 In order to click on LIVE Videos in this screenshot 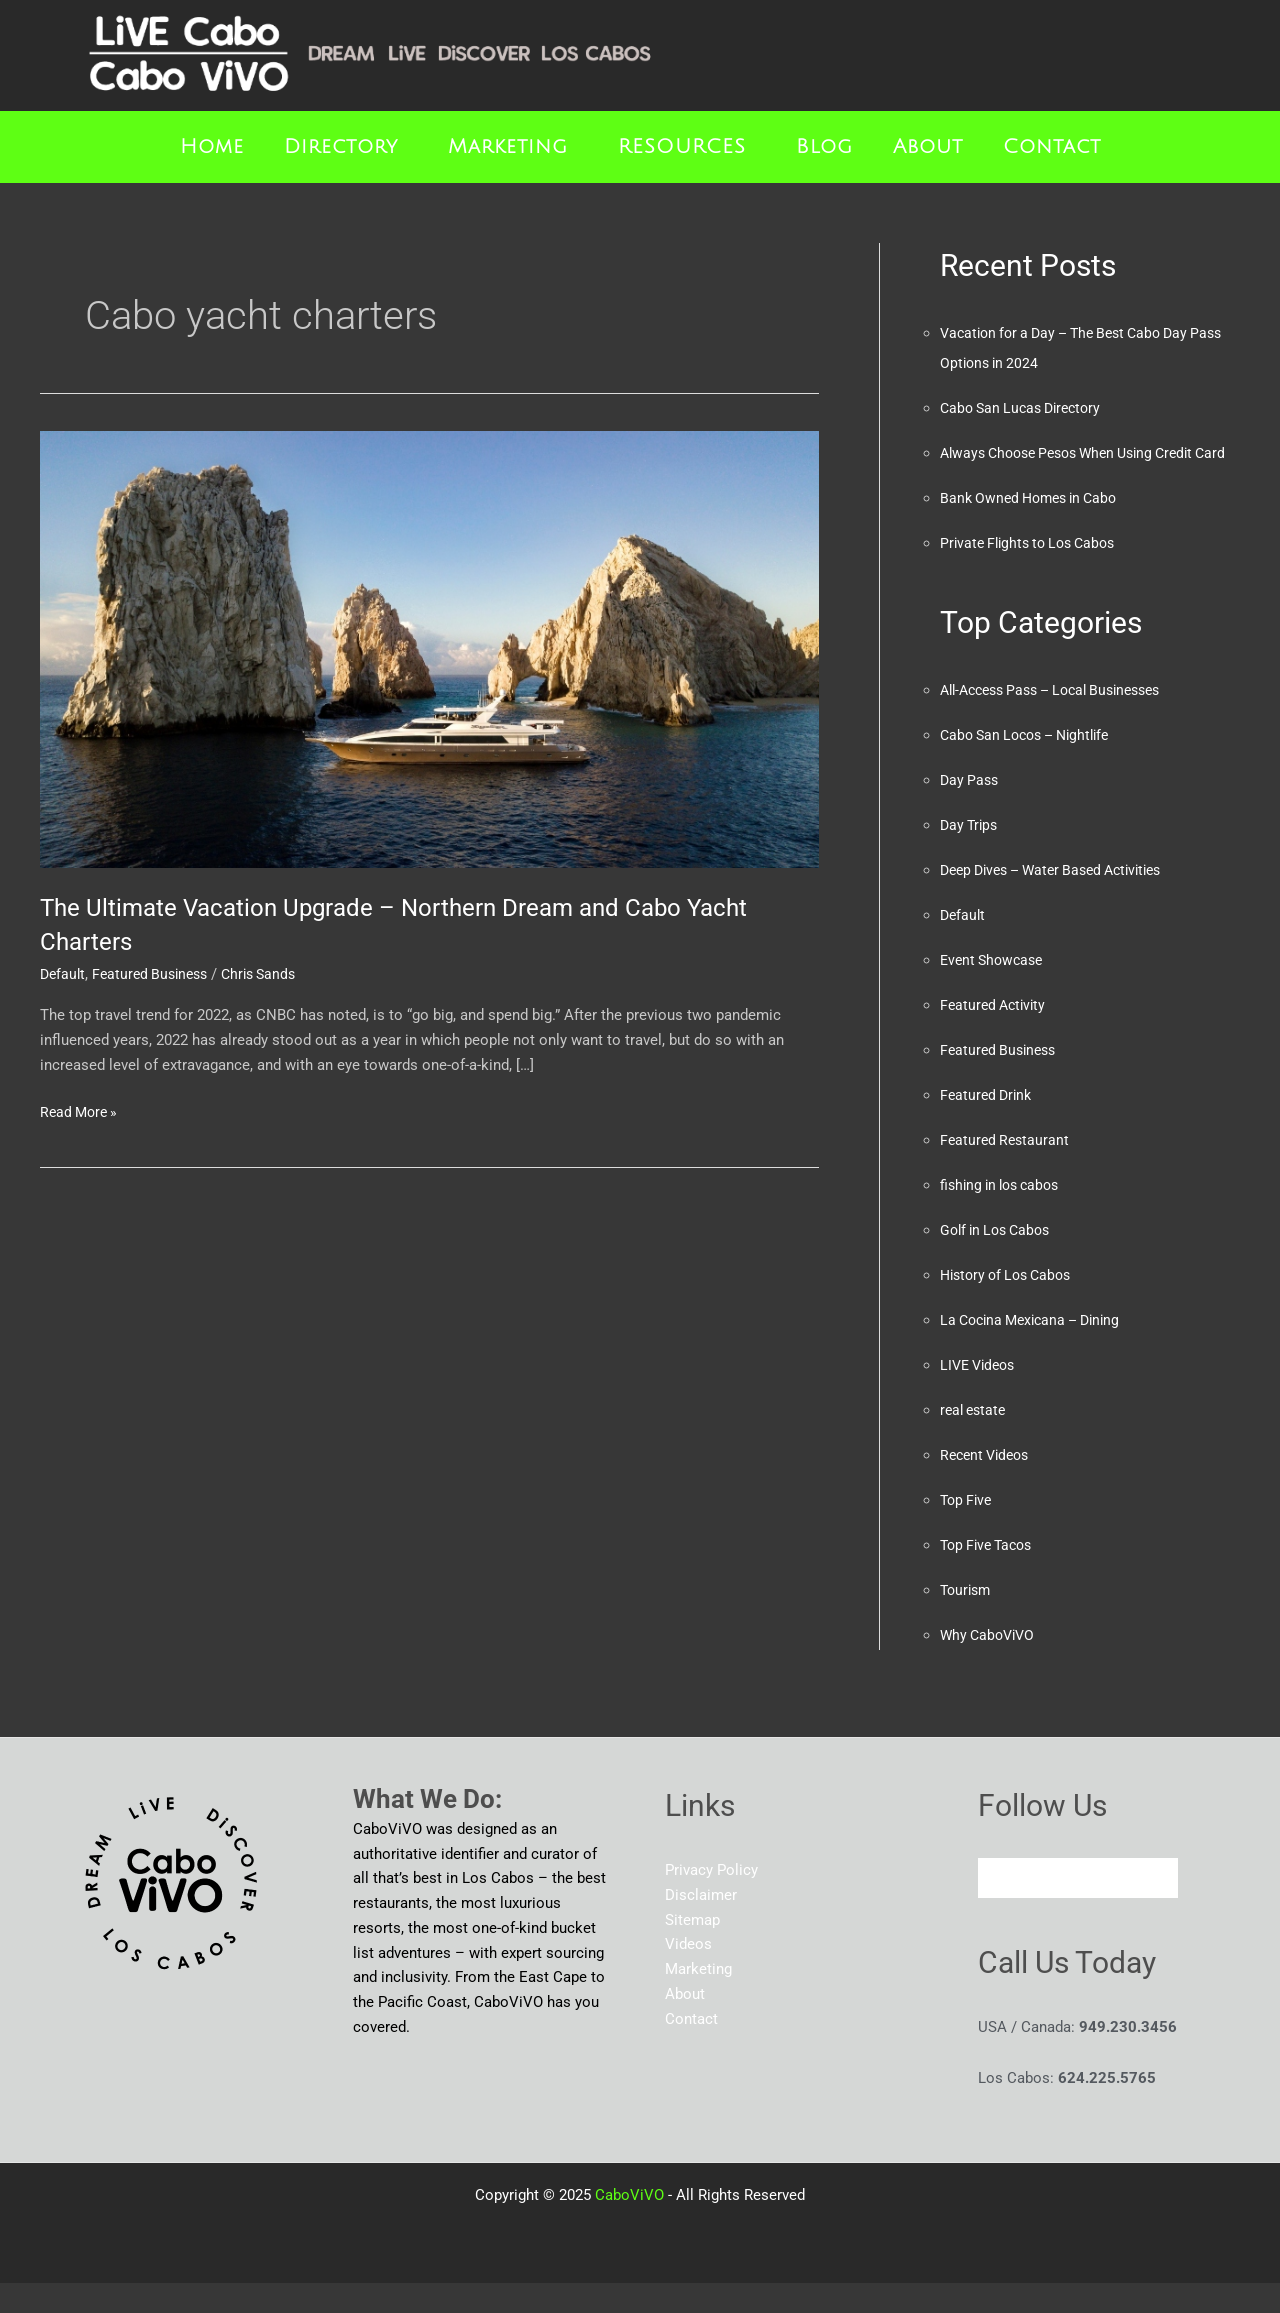, I will do `click(981, 1395)`.